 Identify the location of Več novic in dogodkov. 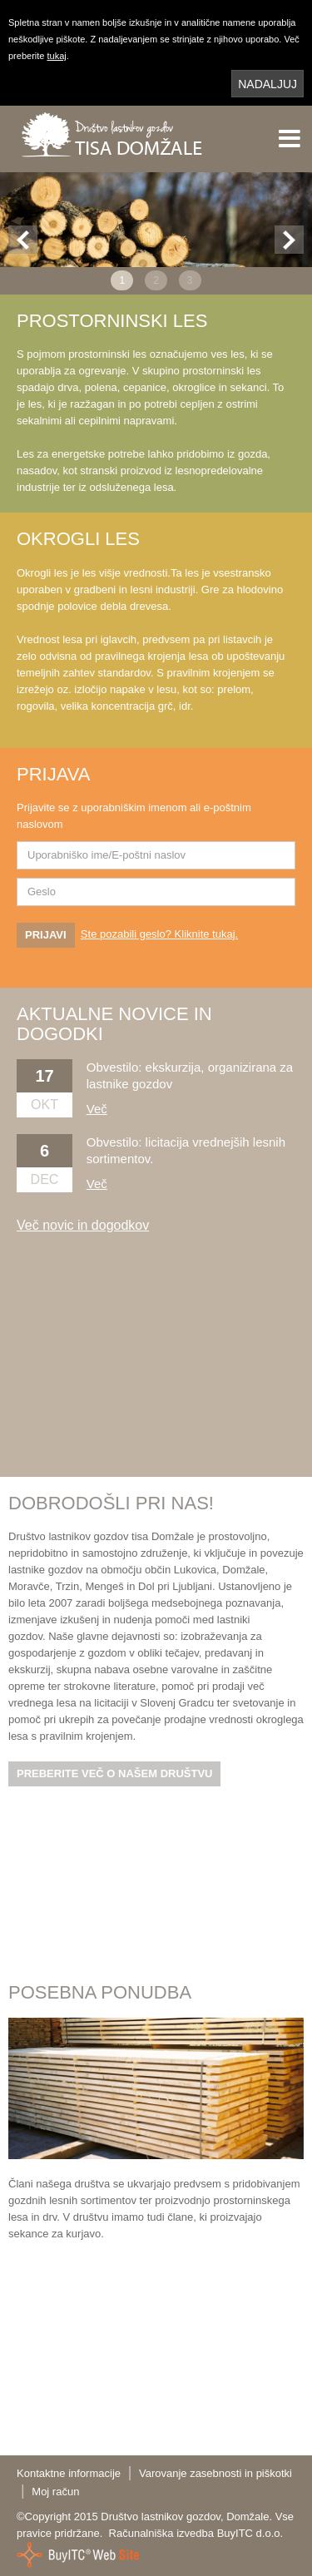
(83, 1225).